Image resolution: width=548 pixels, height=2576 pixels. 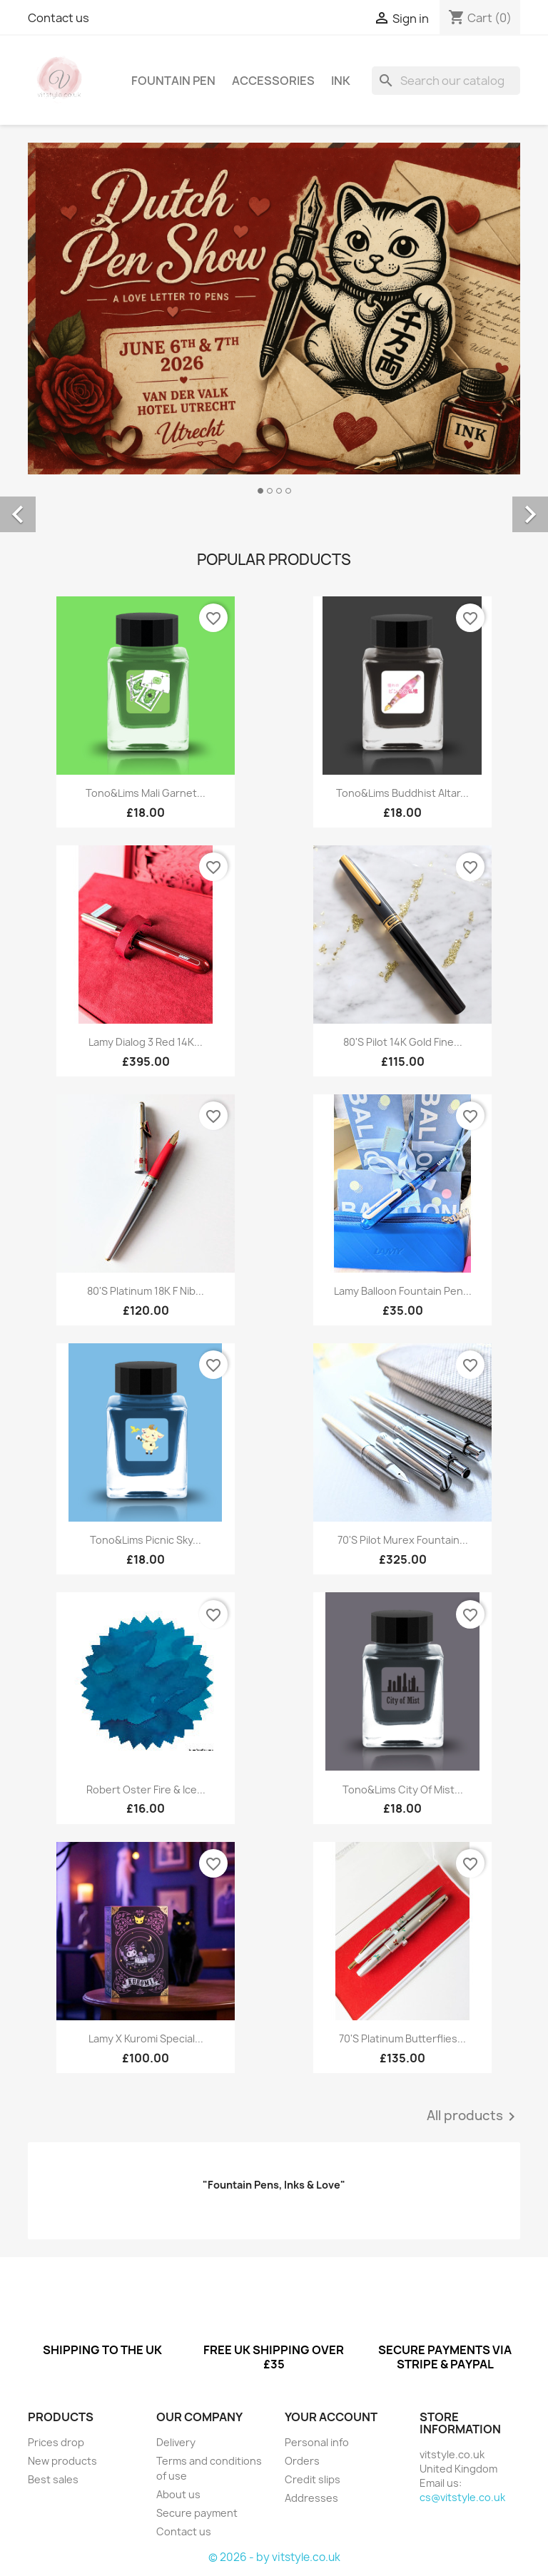 I want to click on Best sales, so click(x=53, y=2479).